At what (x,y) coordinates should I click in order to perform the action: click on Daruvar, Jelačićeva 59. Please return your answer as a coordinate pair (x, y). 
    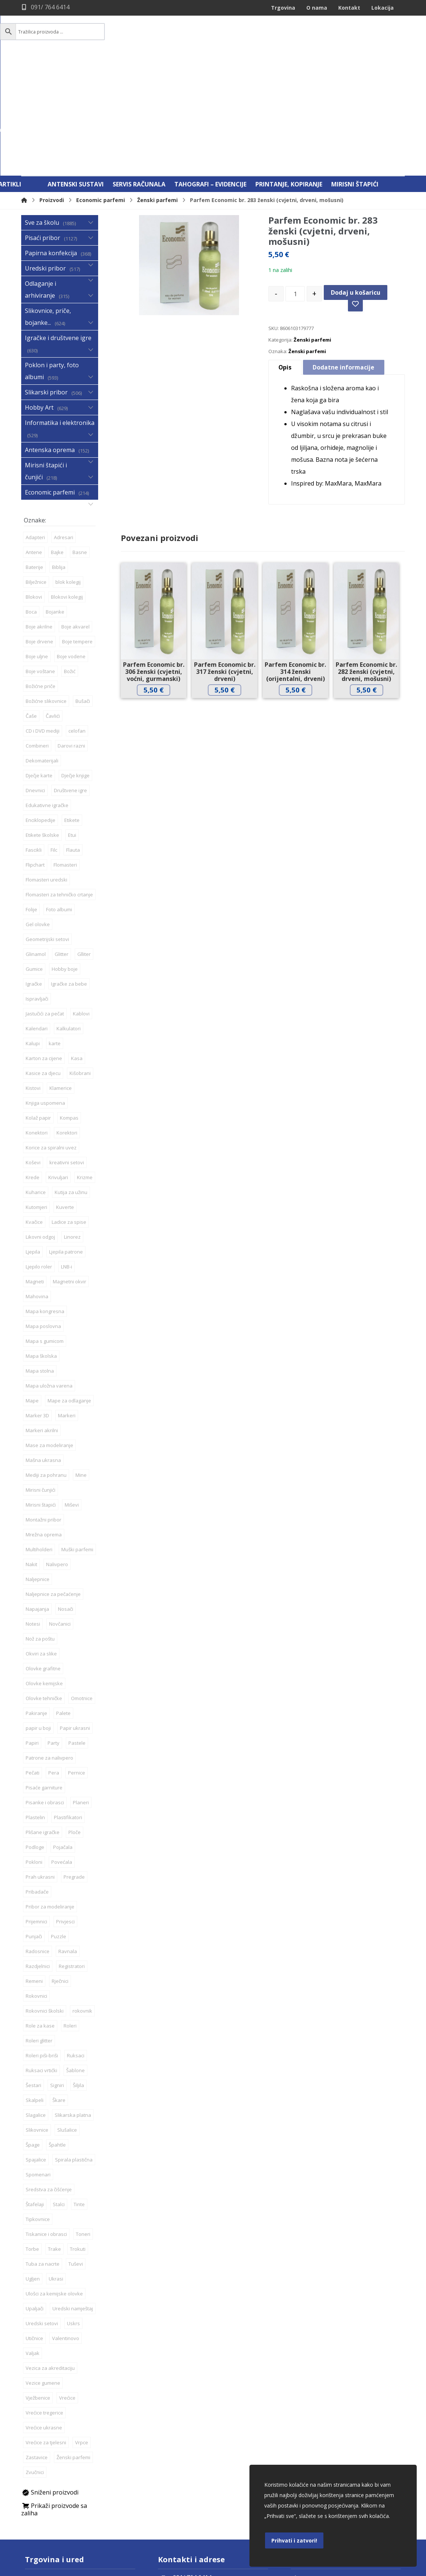
    Looking at the image, I should click on (57, 2470).